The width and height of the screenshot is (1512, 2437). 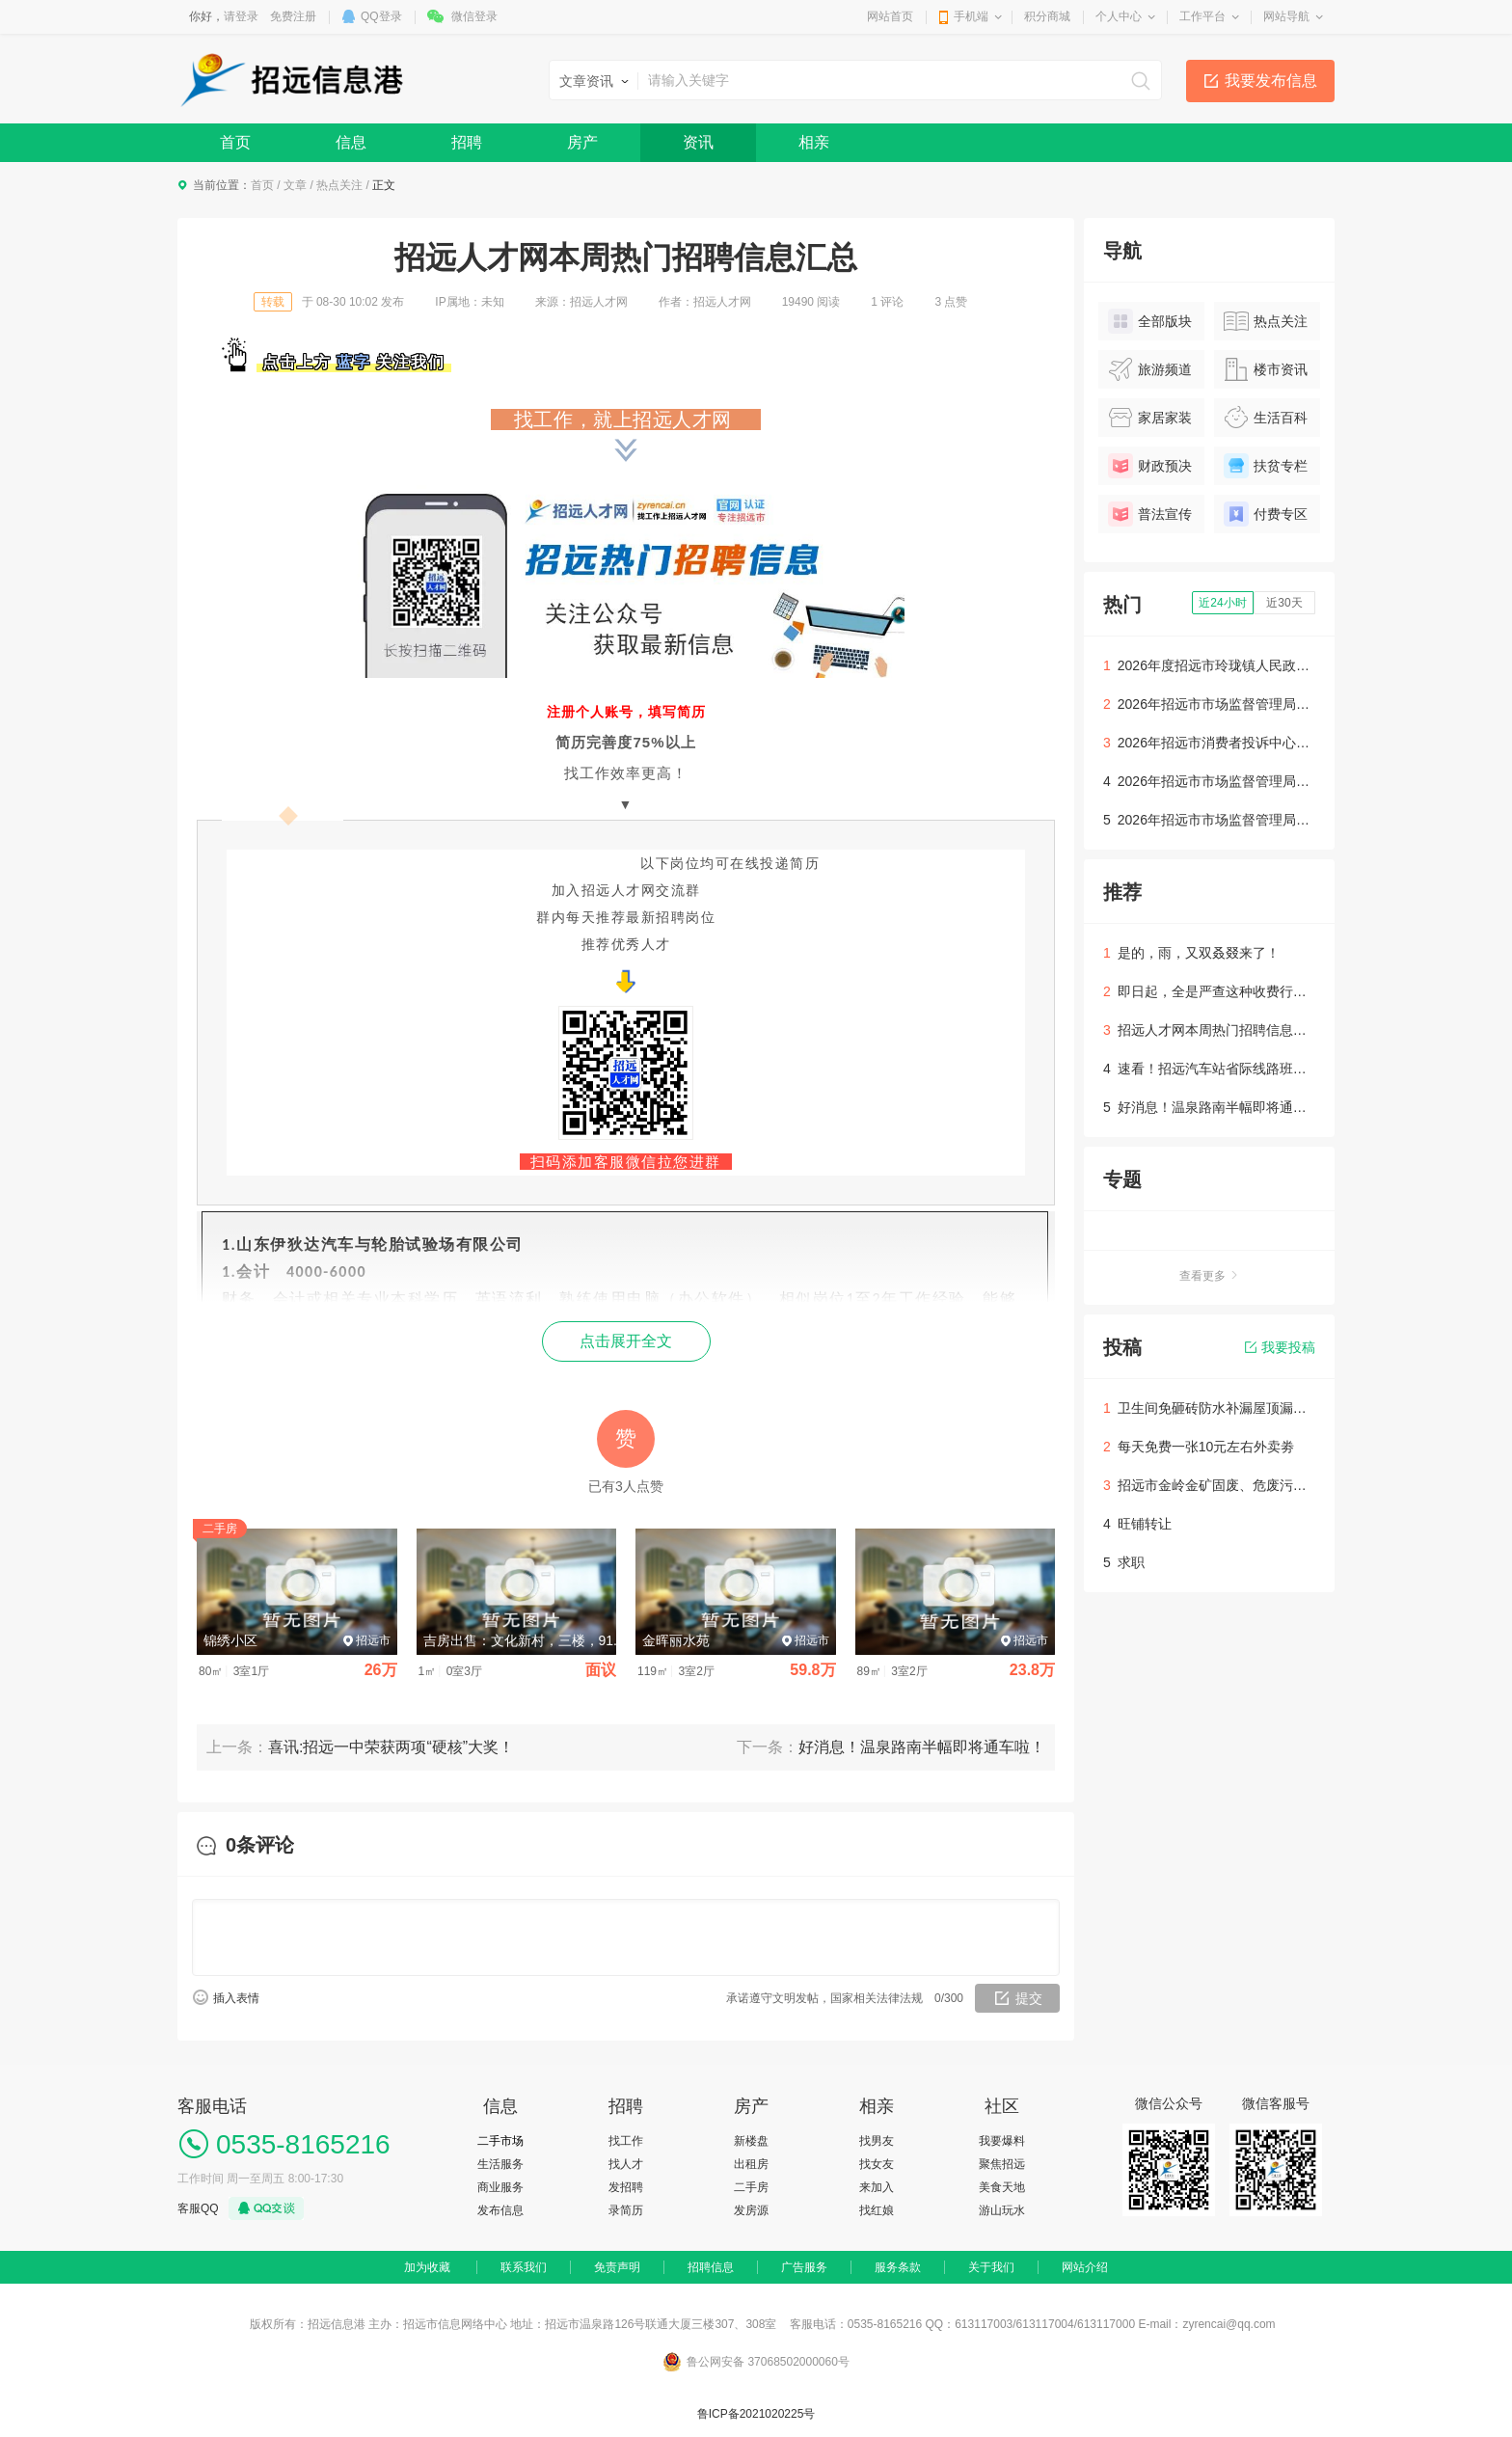 I want to click on 首页, so click(x=235, y=142).